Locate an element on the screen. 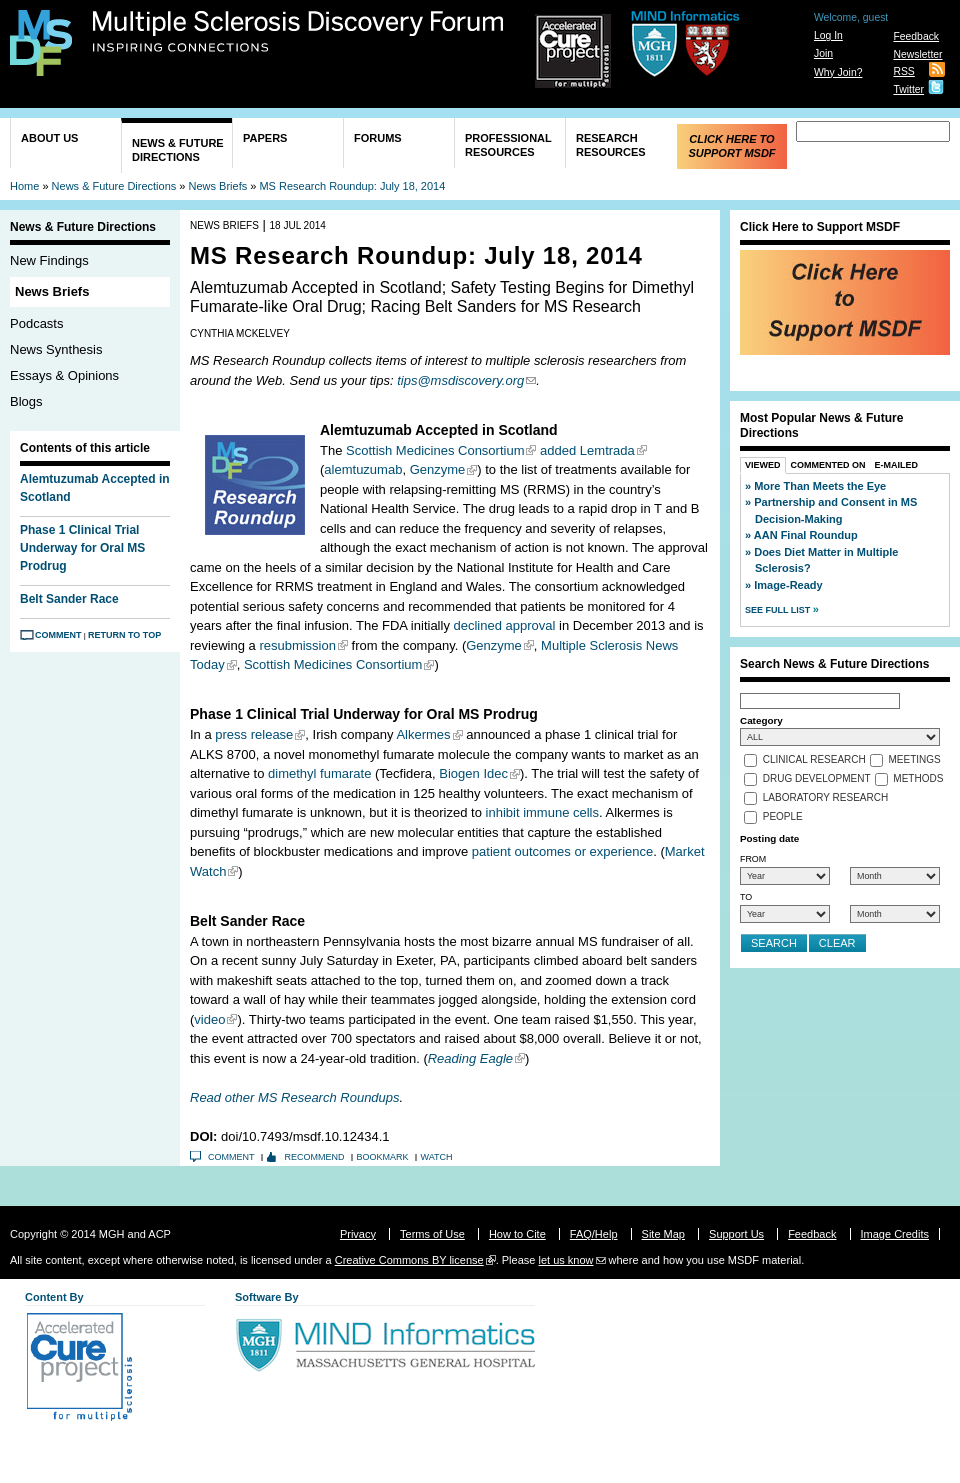 The width and height of the screenshot is (960, 1483). declined approval is located at coordinates (505, 625).